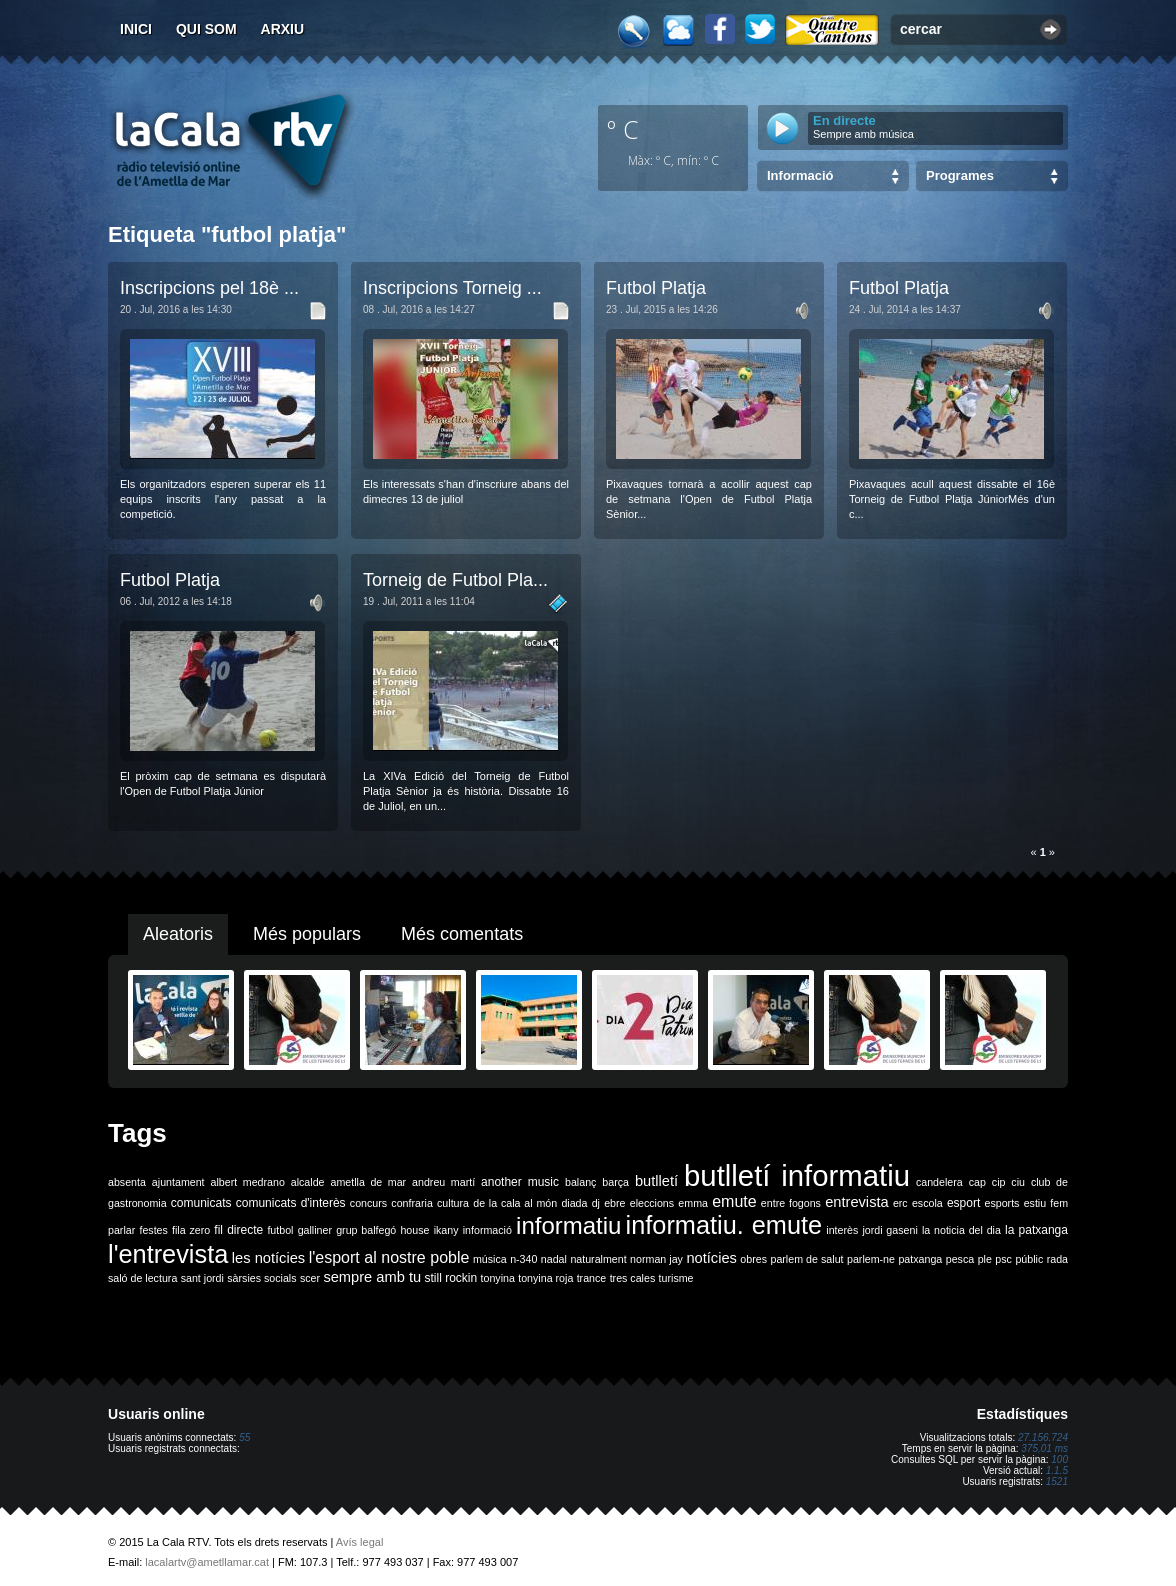 This screenshot has width=1176, height=1586. Describe the element at coordinates (693, 1203) in the screenshot. I see `emma` at that location.